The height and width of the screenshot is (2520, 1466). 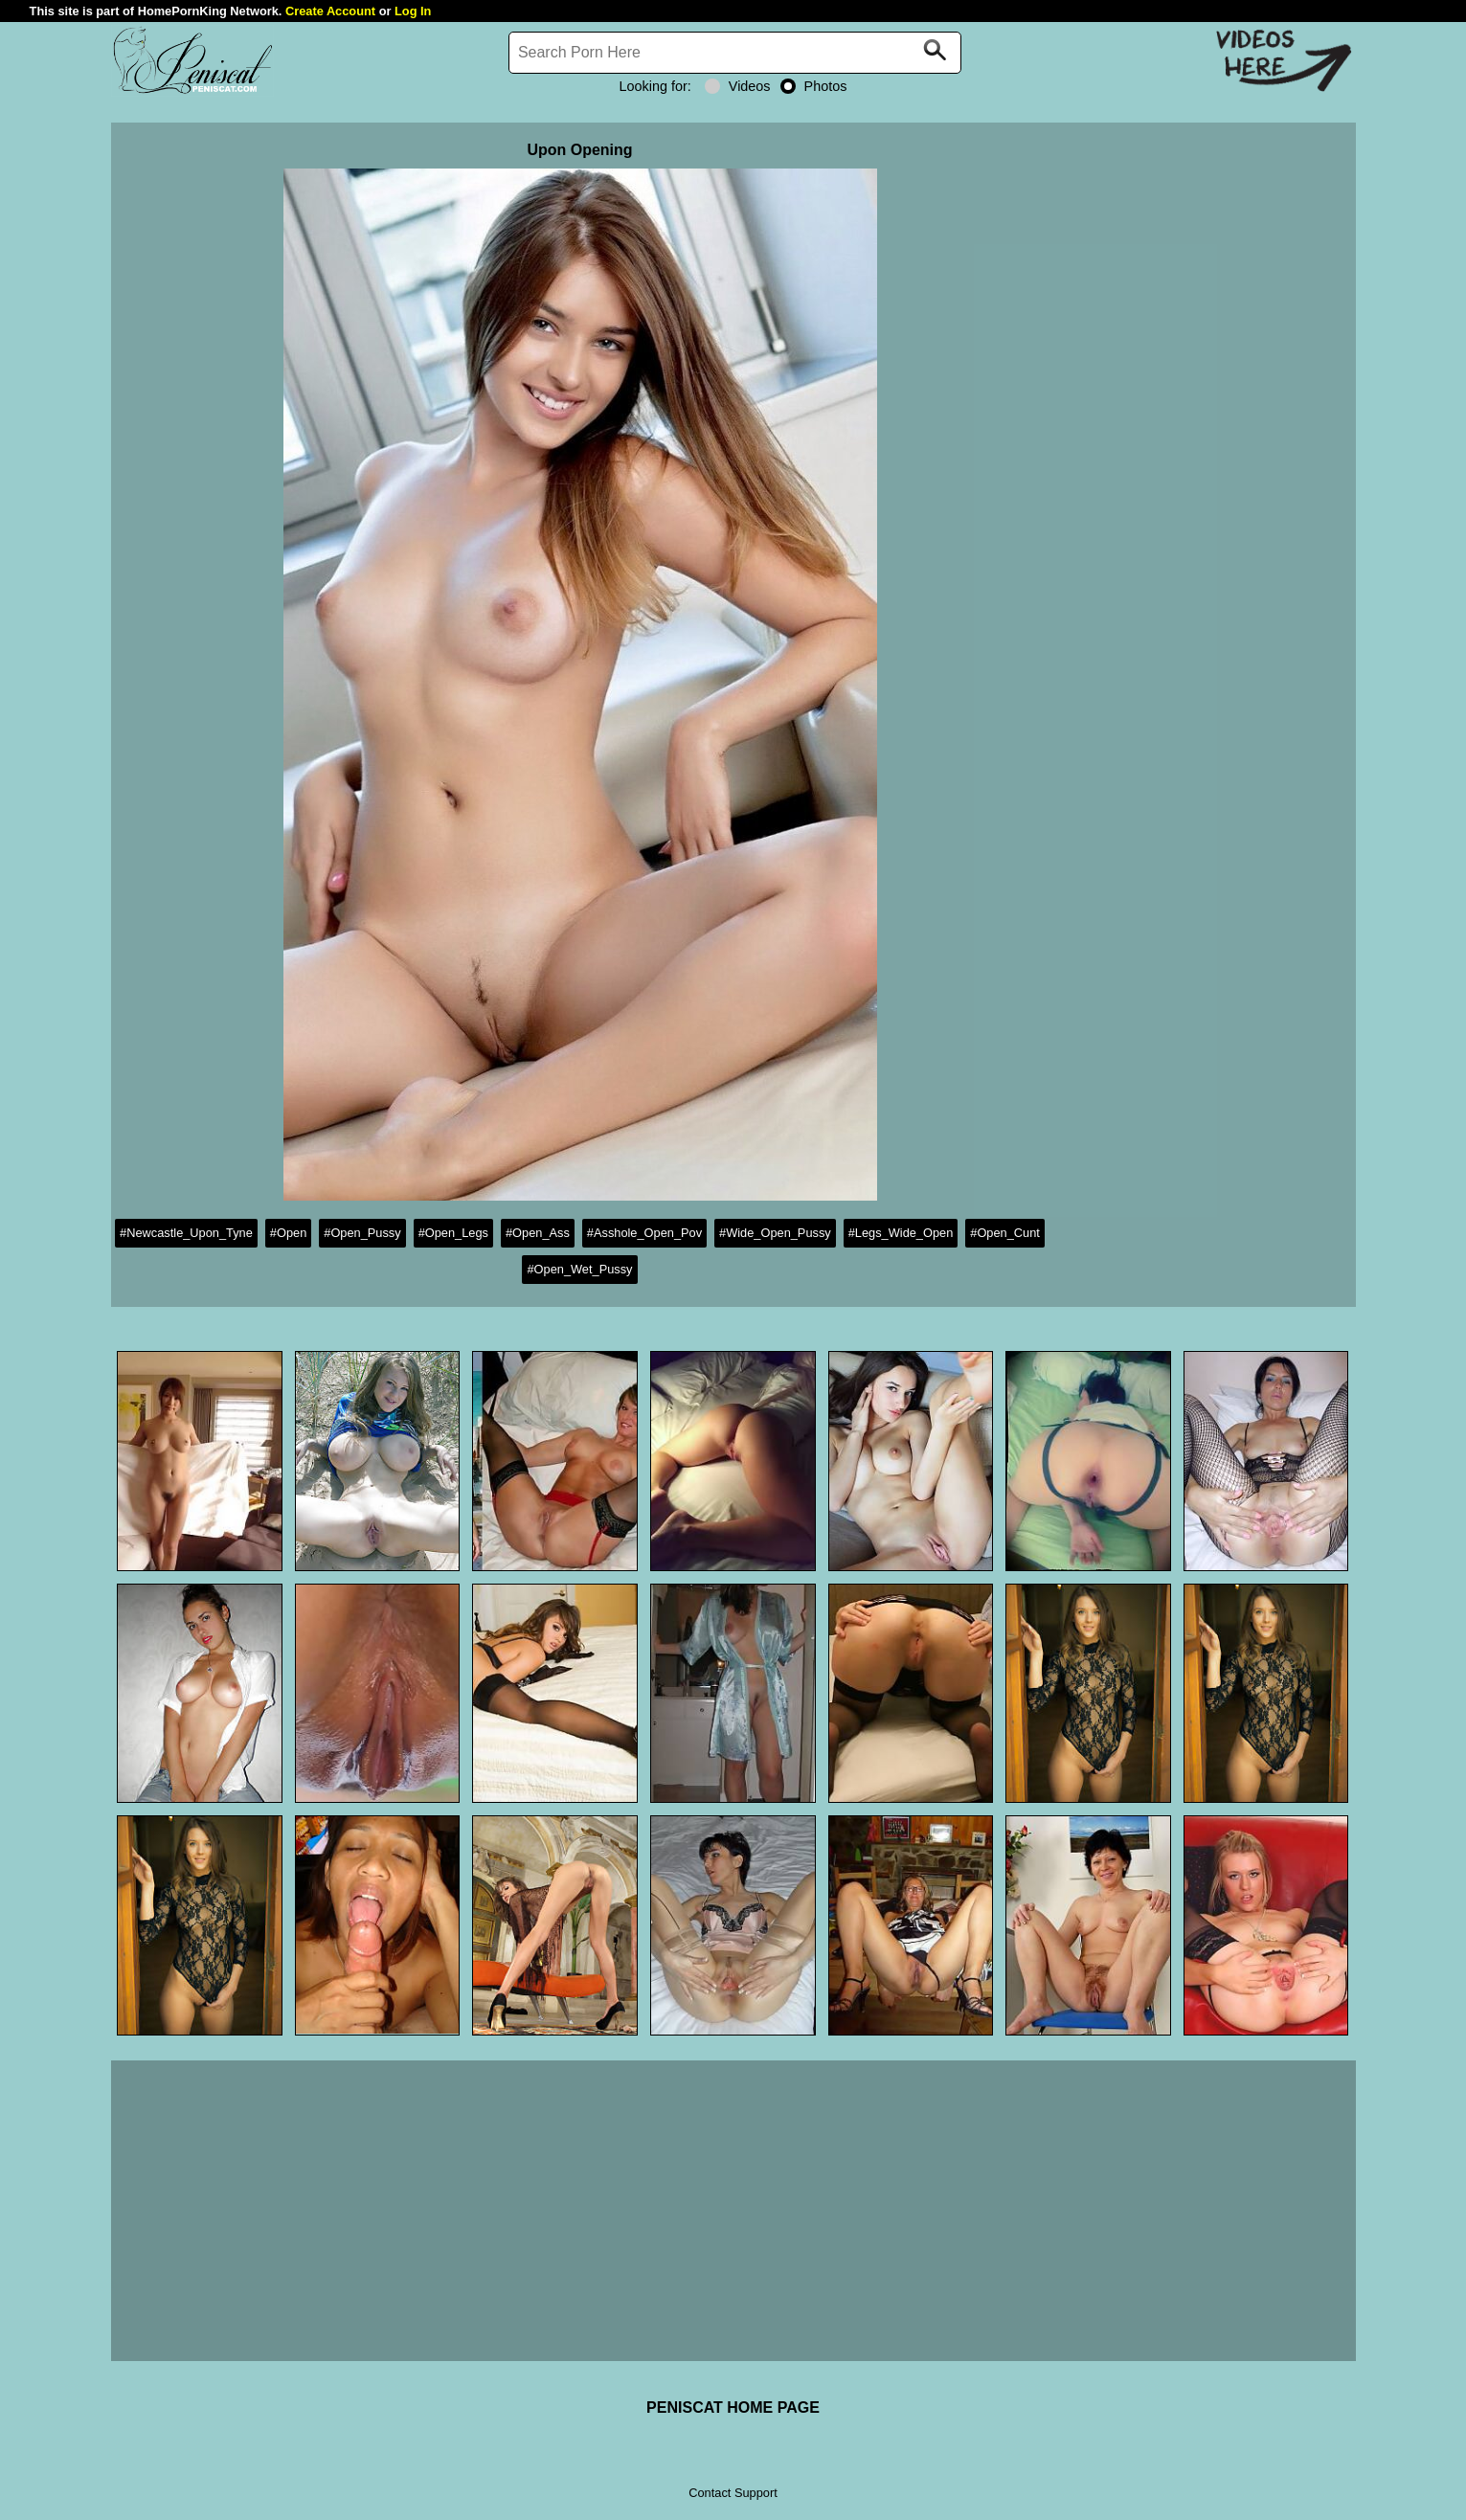 I want to click on #Open_Legs, so click(x=453, y=1233).